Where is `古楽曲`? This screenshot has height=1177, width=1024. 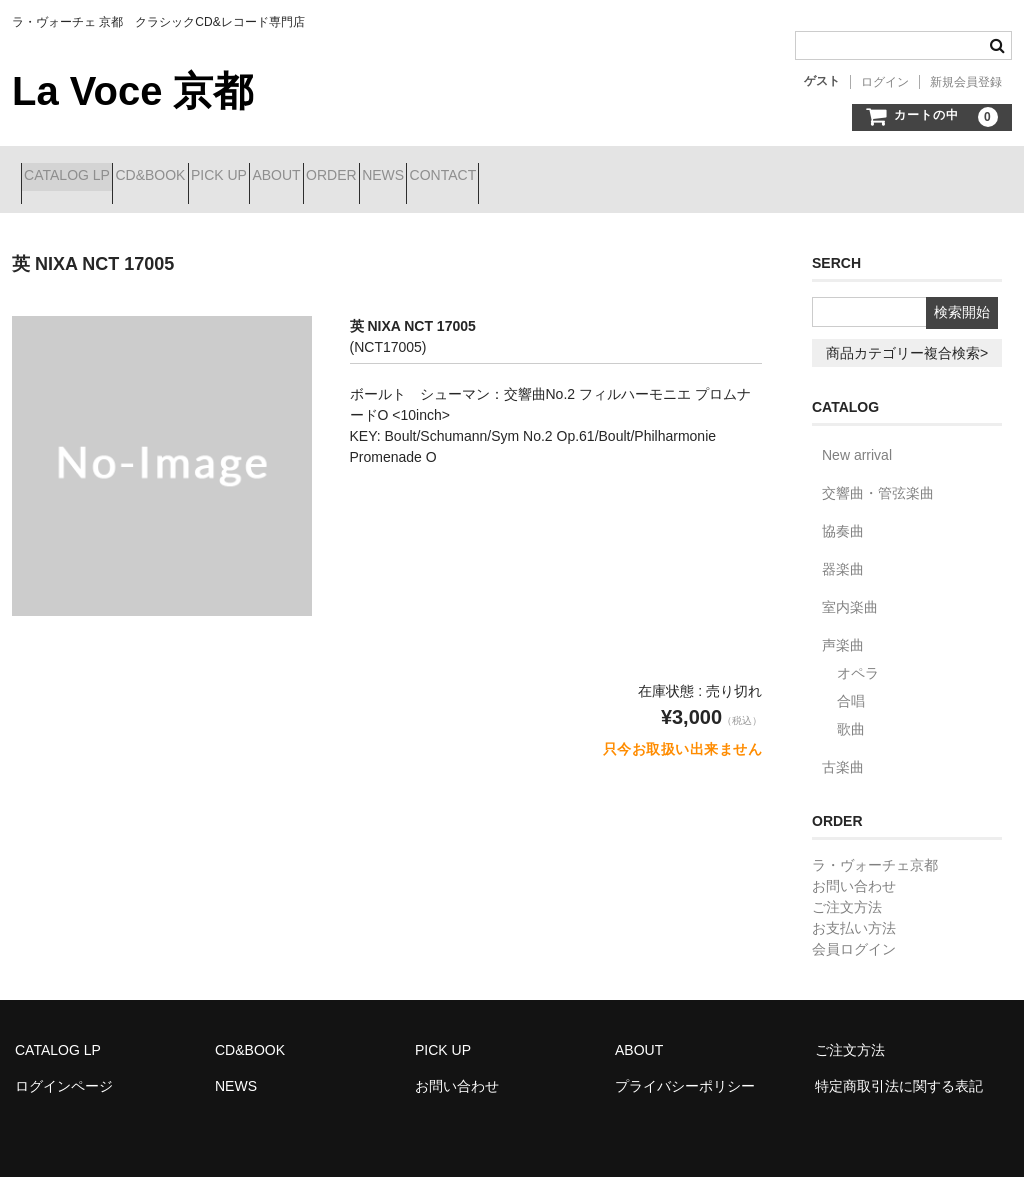
古楽曲 is located at coordinates (843, 752).